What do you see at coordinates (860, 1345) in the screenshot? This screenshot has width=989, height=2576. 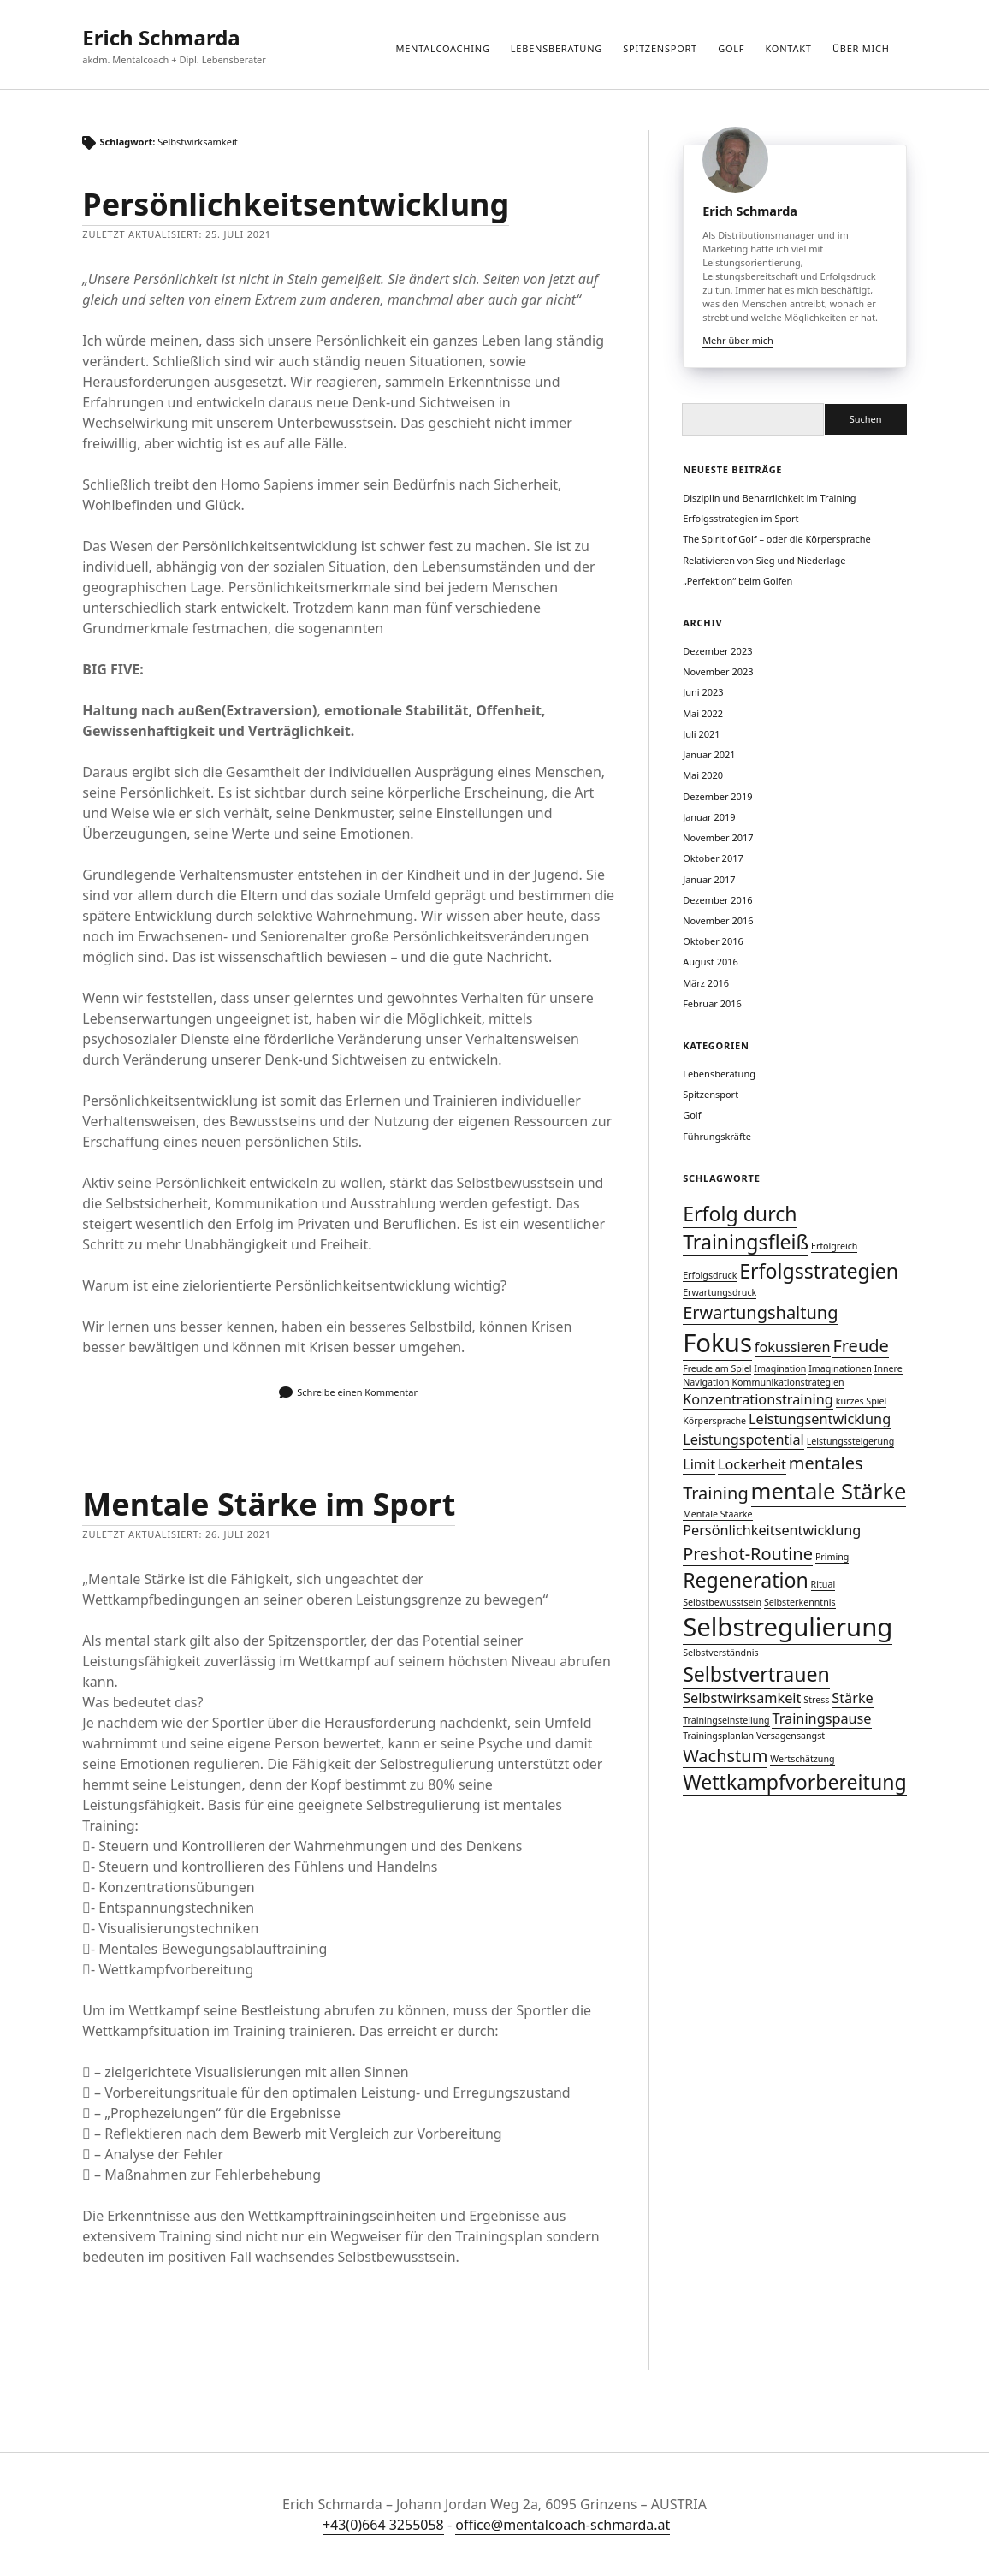 I see `Freude [Freude (3 Einträge)]` at bounding box center [860, 1345].